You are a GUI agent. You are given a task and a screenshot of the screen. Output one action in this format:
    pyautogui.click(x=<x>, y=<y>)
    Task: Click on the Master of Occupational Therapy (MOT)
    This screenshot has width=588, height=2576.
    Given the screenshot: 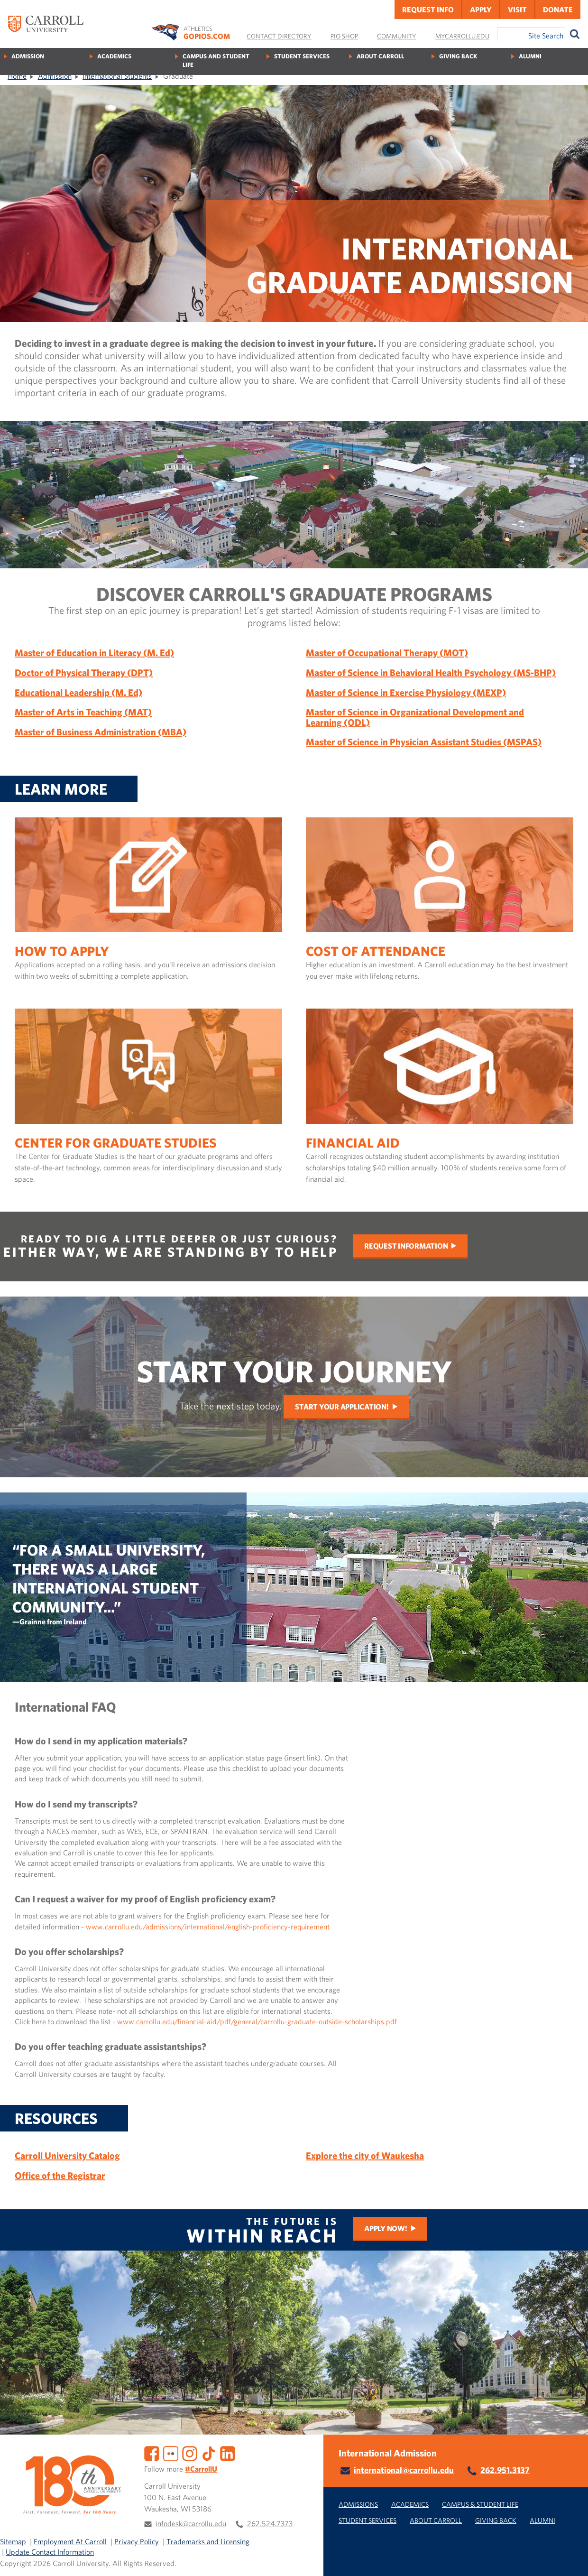 What is the action you would take?
    pyautogui.click(x=387, y=652)
    